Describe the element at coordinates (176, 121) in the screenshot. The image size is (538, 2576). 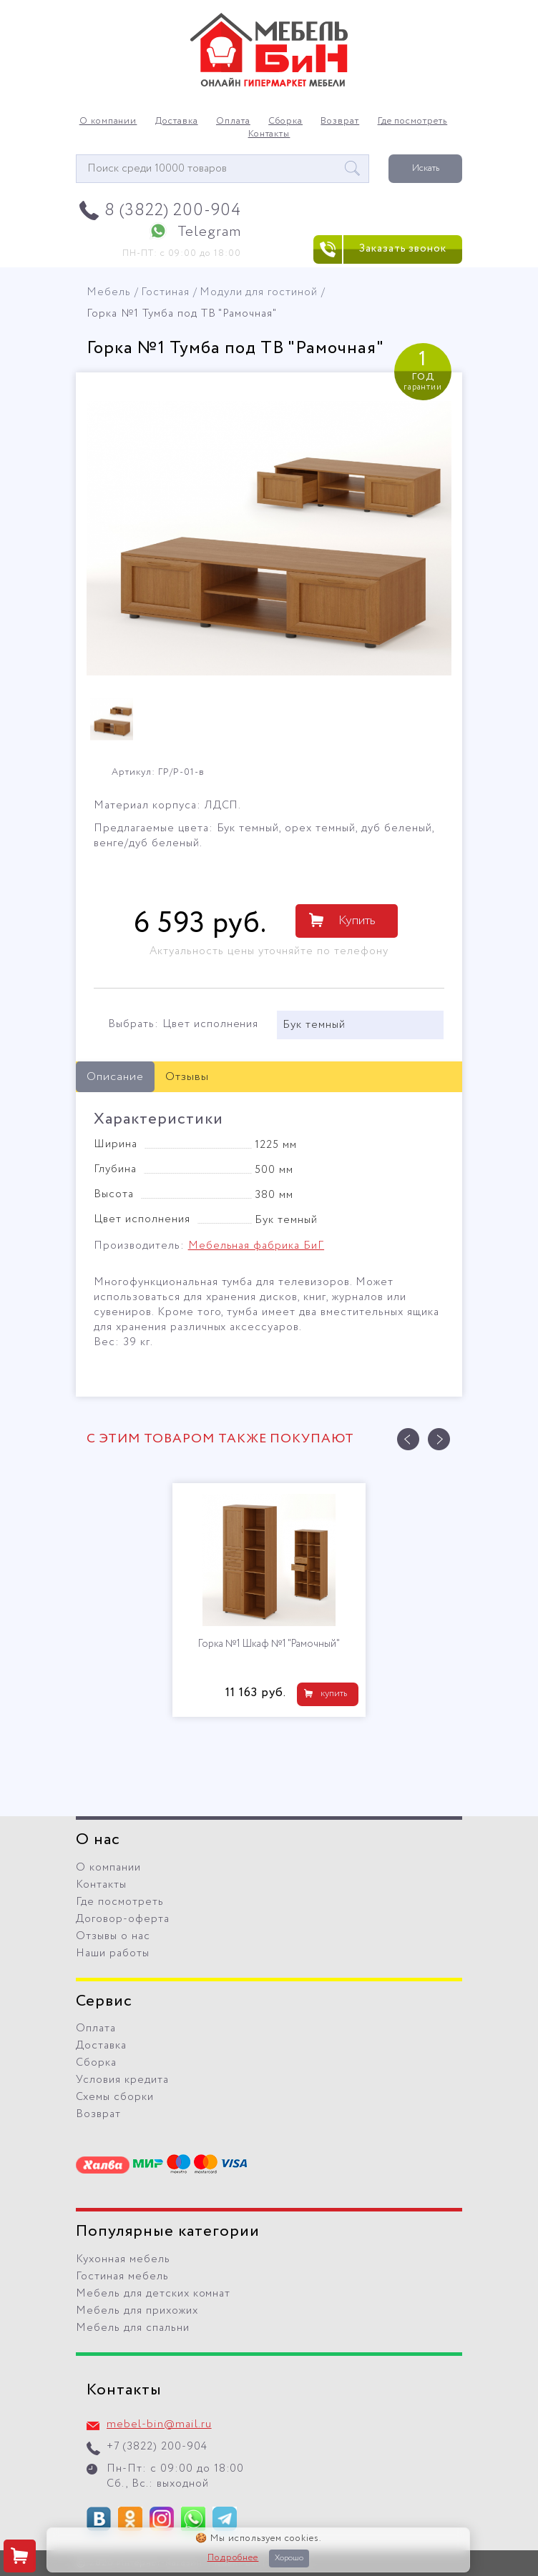
I see `Доставка` at that location.